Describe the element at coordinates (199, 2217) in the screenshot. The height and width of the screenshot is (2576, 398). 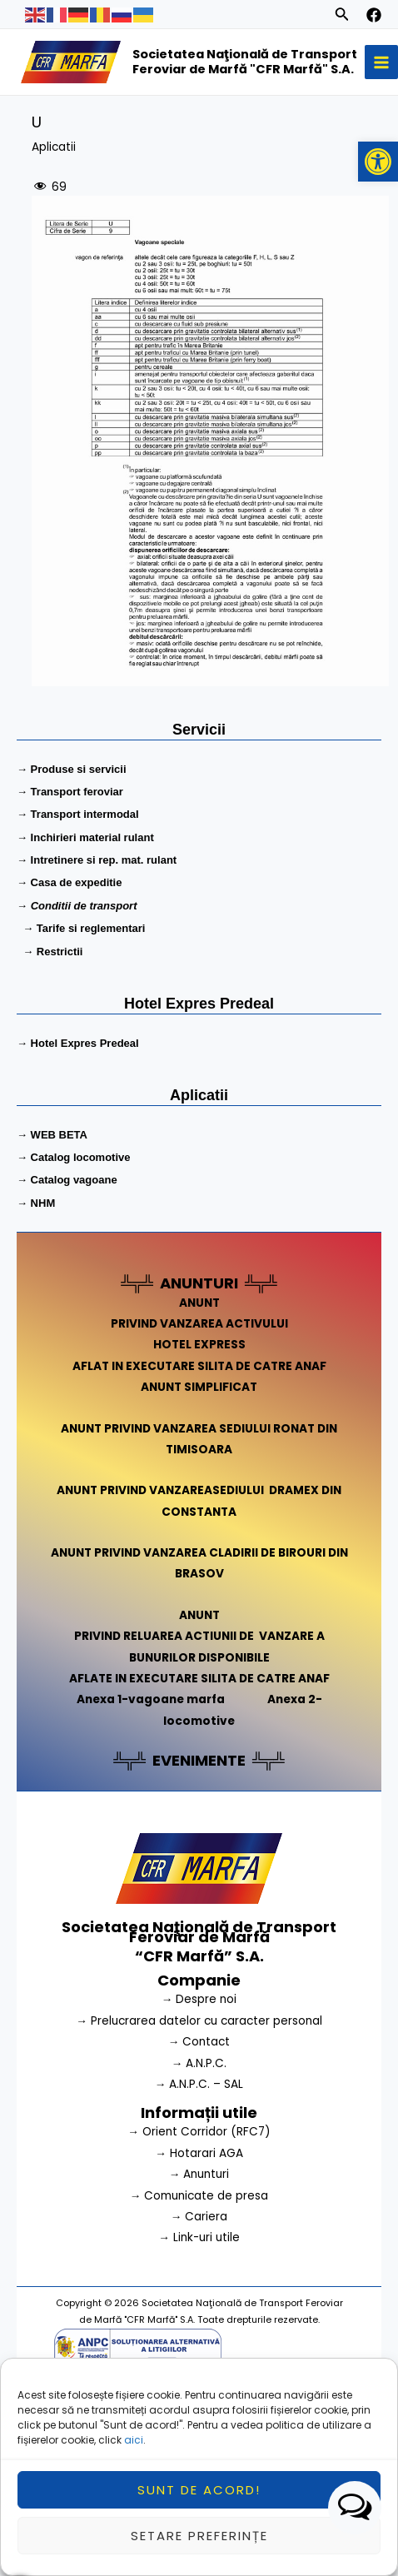
I see `→ Cariera [link]` at that location.